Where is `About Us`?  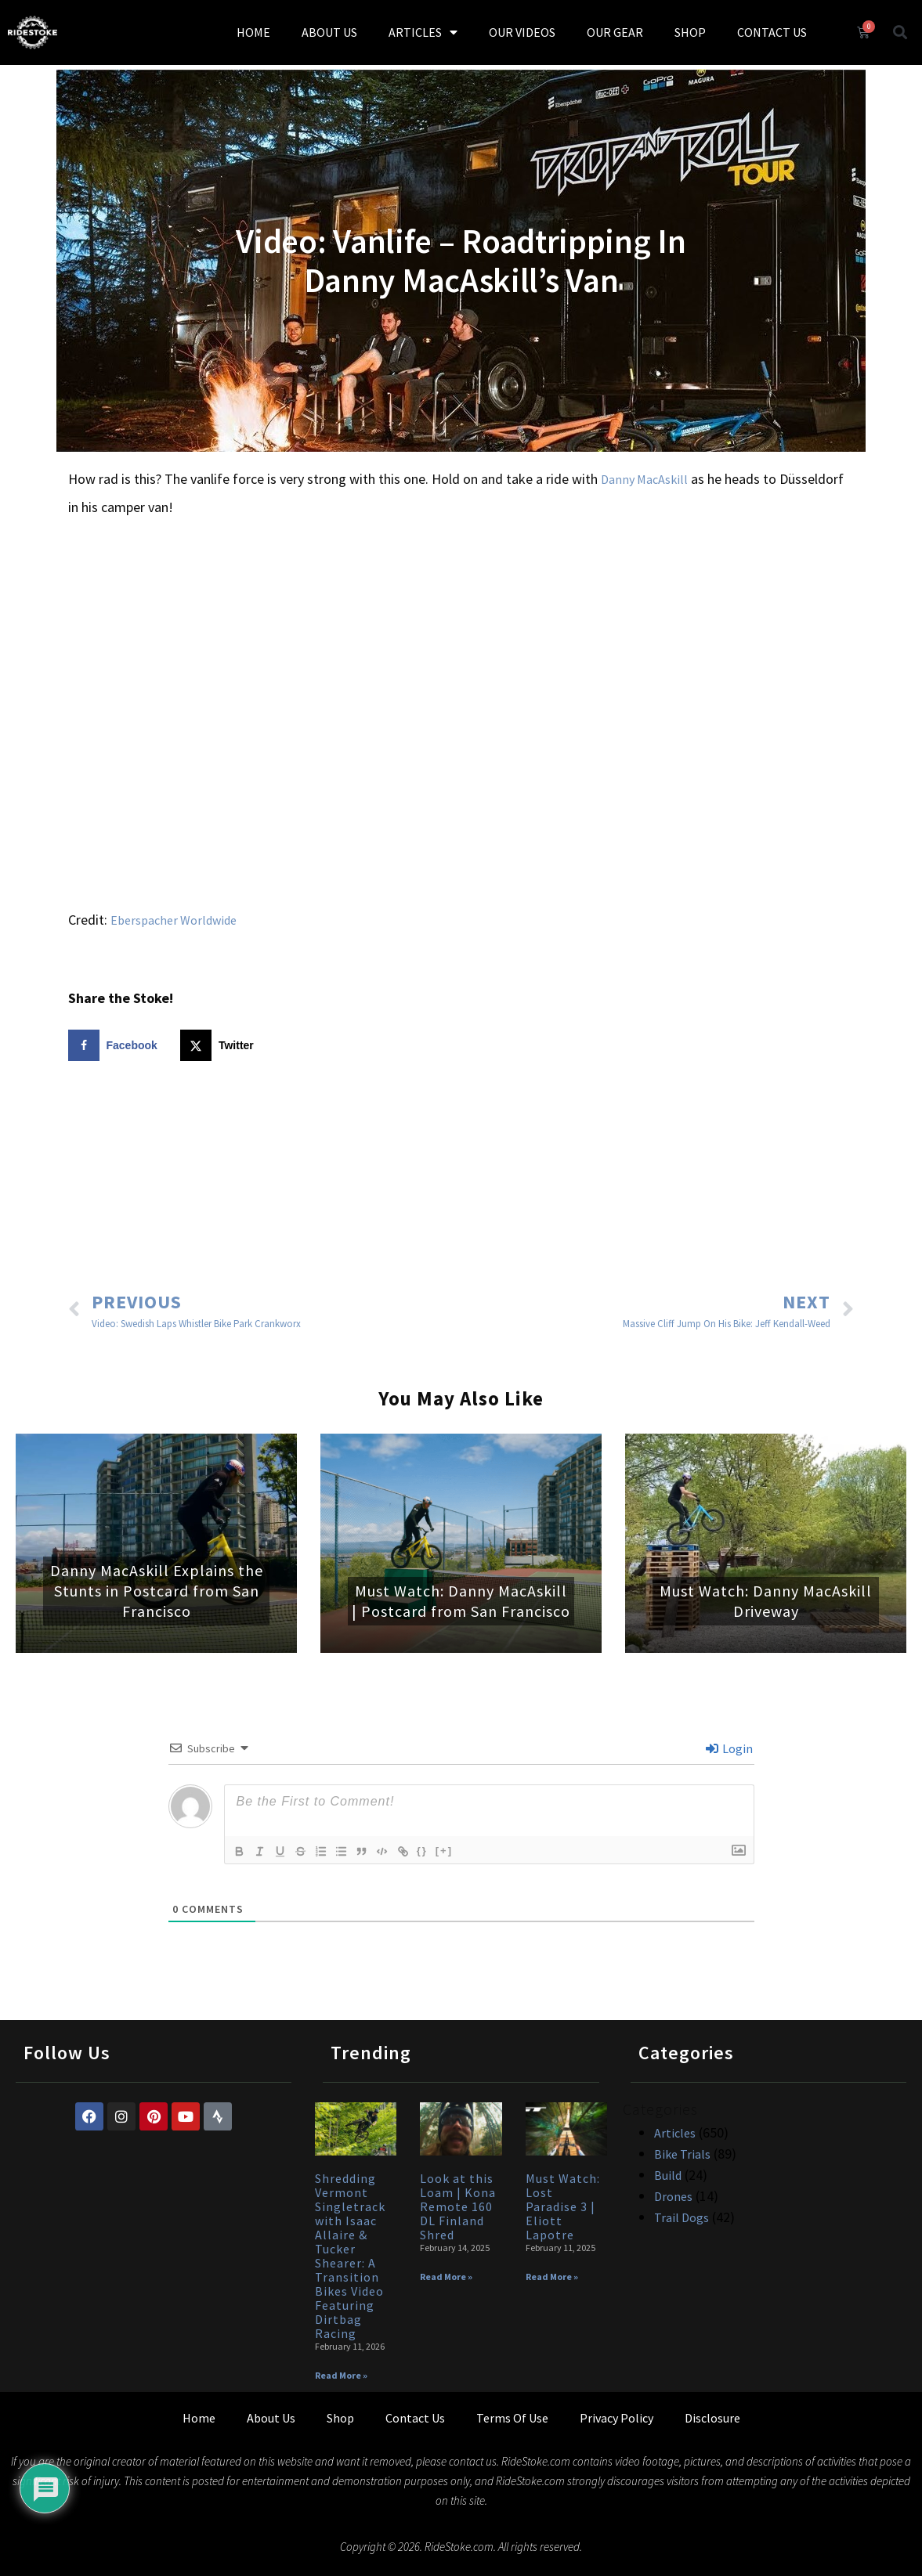 About Us is located at coordinates (271, 2418).